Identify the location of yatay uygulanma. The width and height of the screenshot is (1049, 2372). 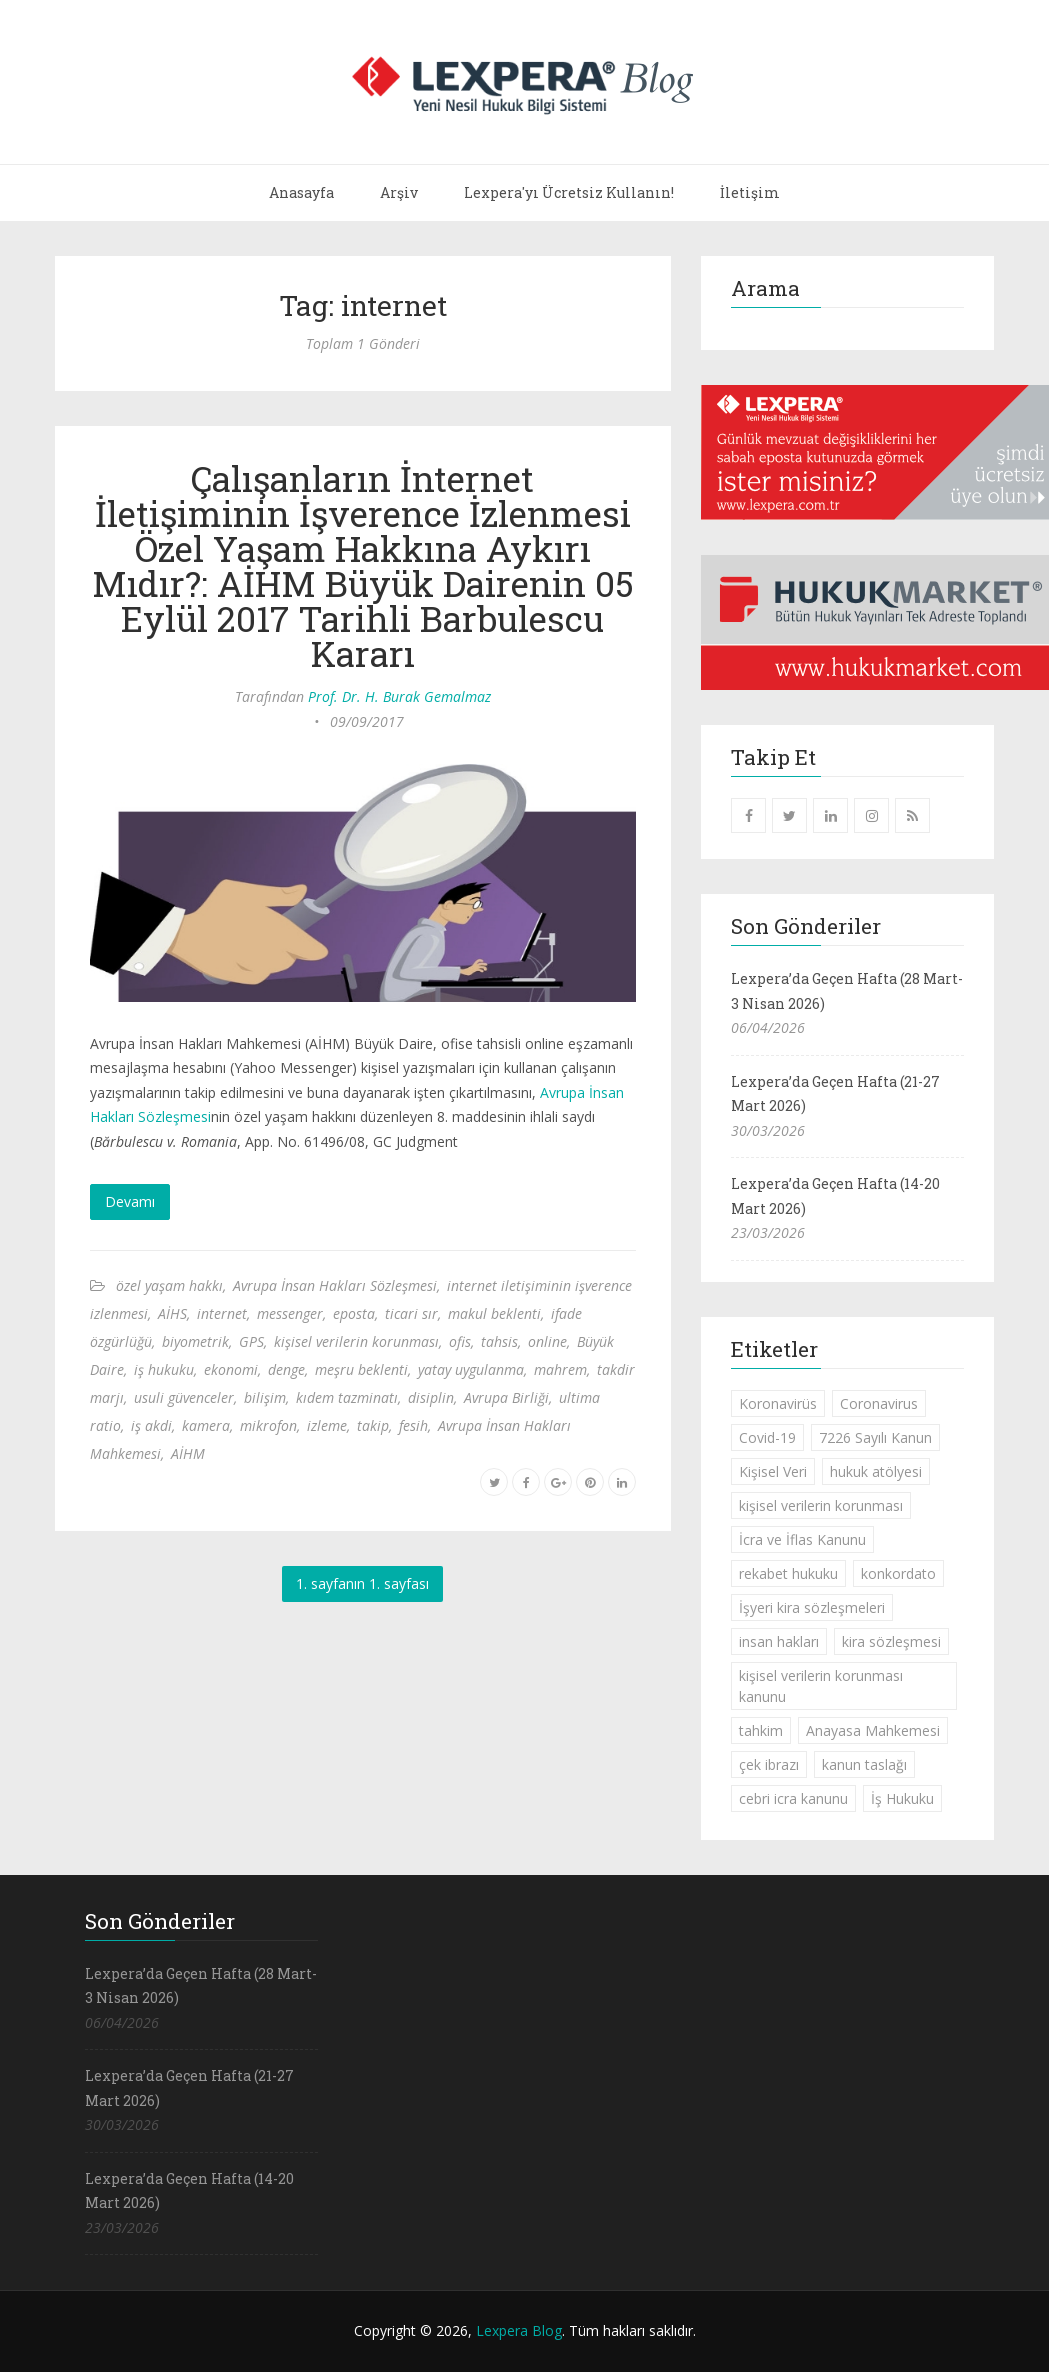
(471, 1369).